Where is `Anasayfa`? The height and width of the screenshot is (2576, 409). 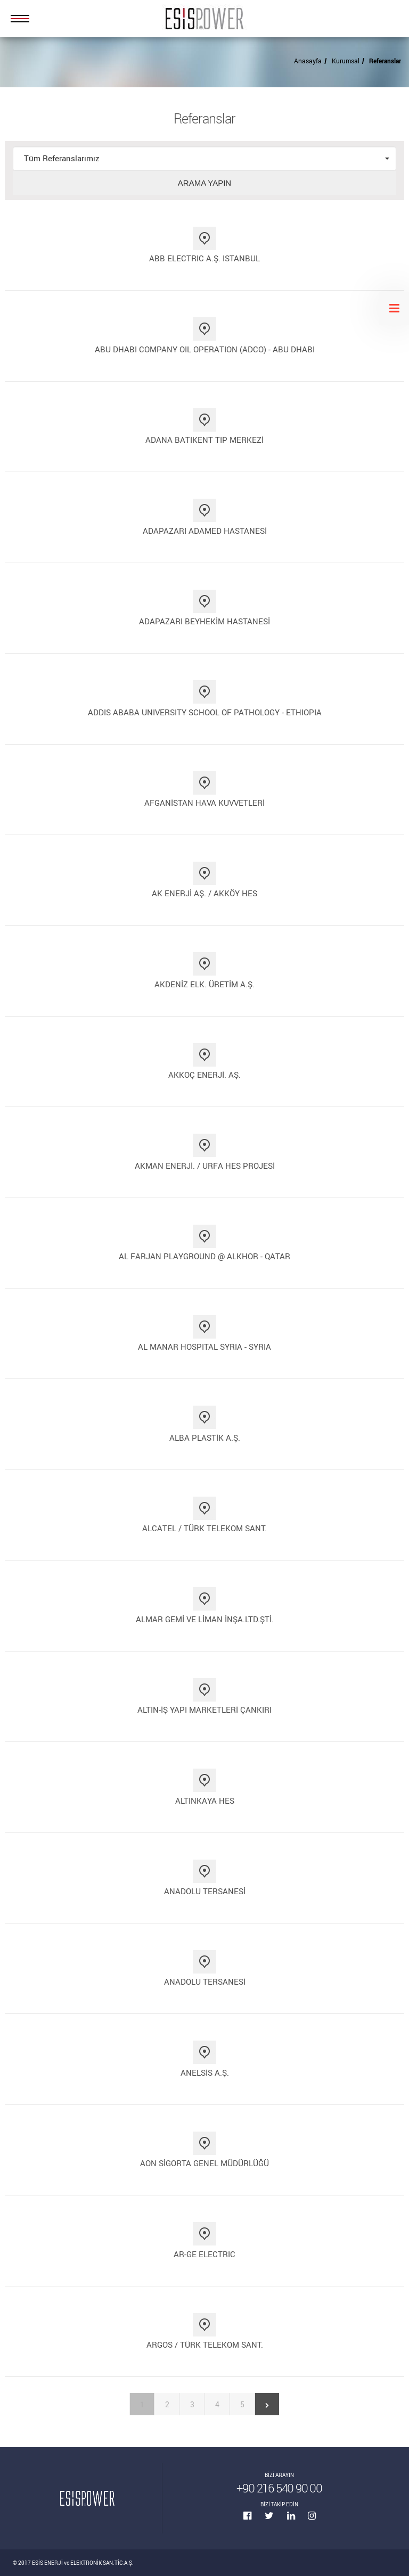
Anasayfa is located at coordinates (308, 60).